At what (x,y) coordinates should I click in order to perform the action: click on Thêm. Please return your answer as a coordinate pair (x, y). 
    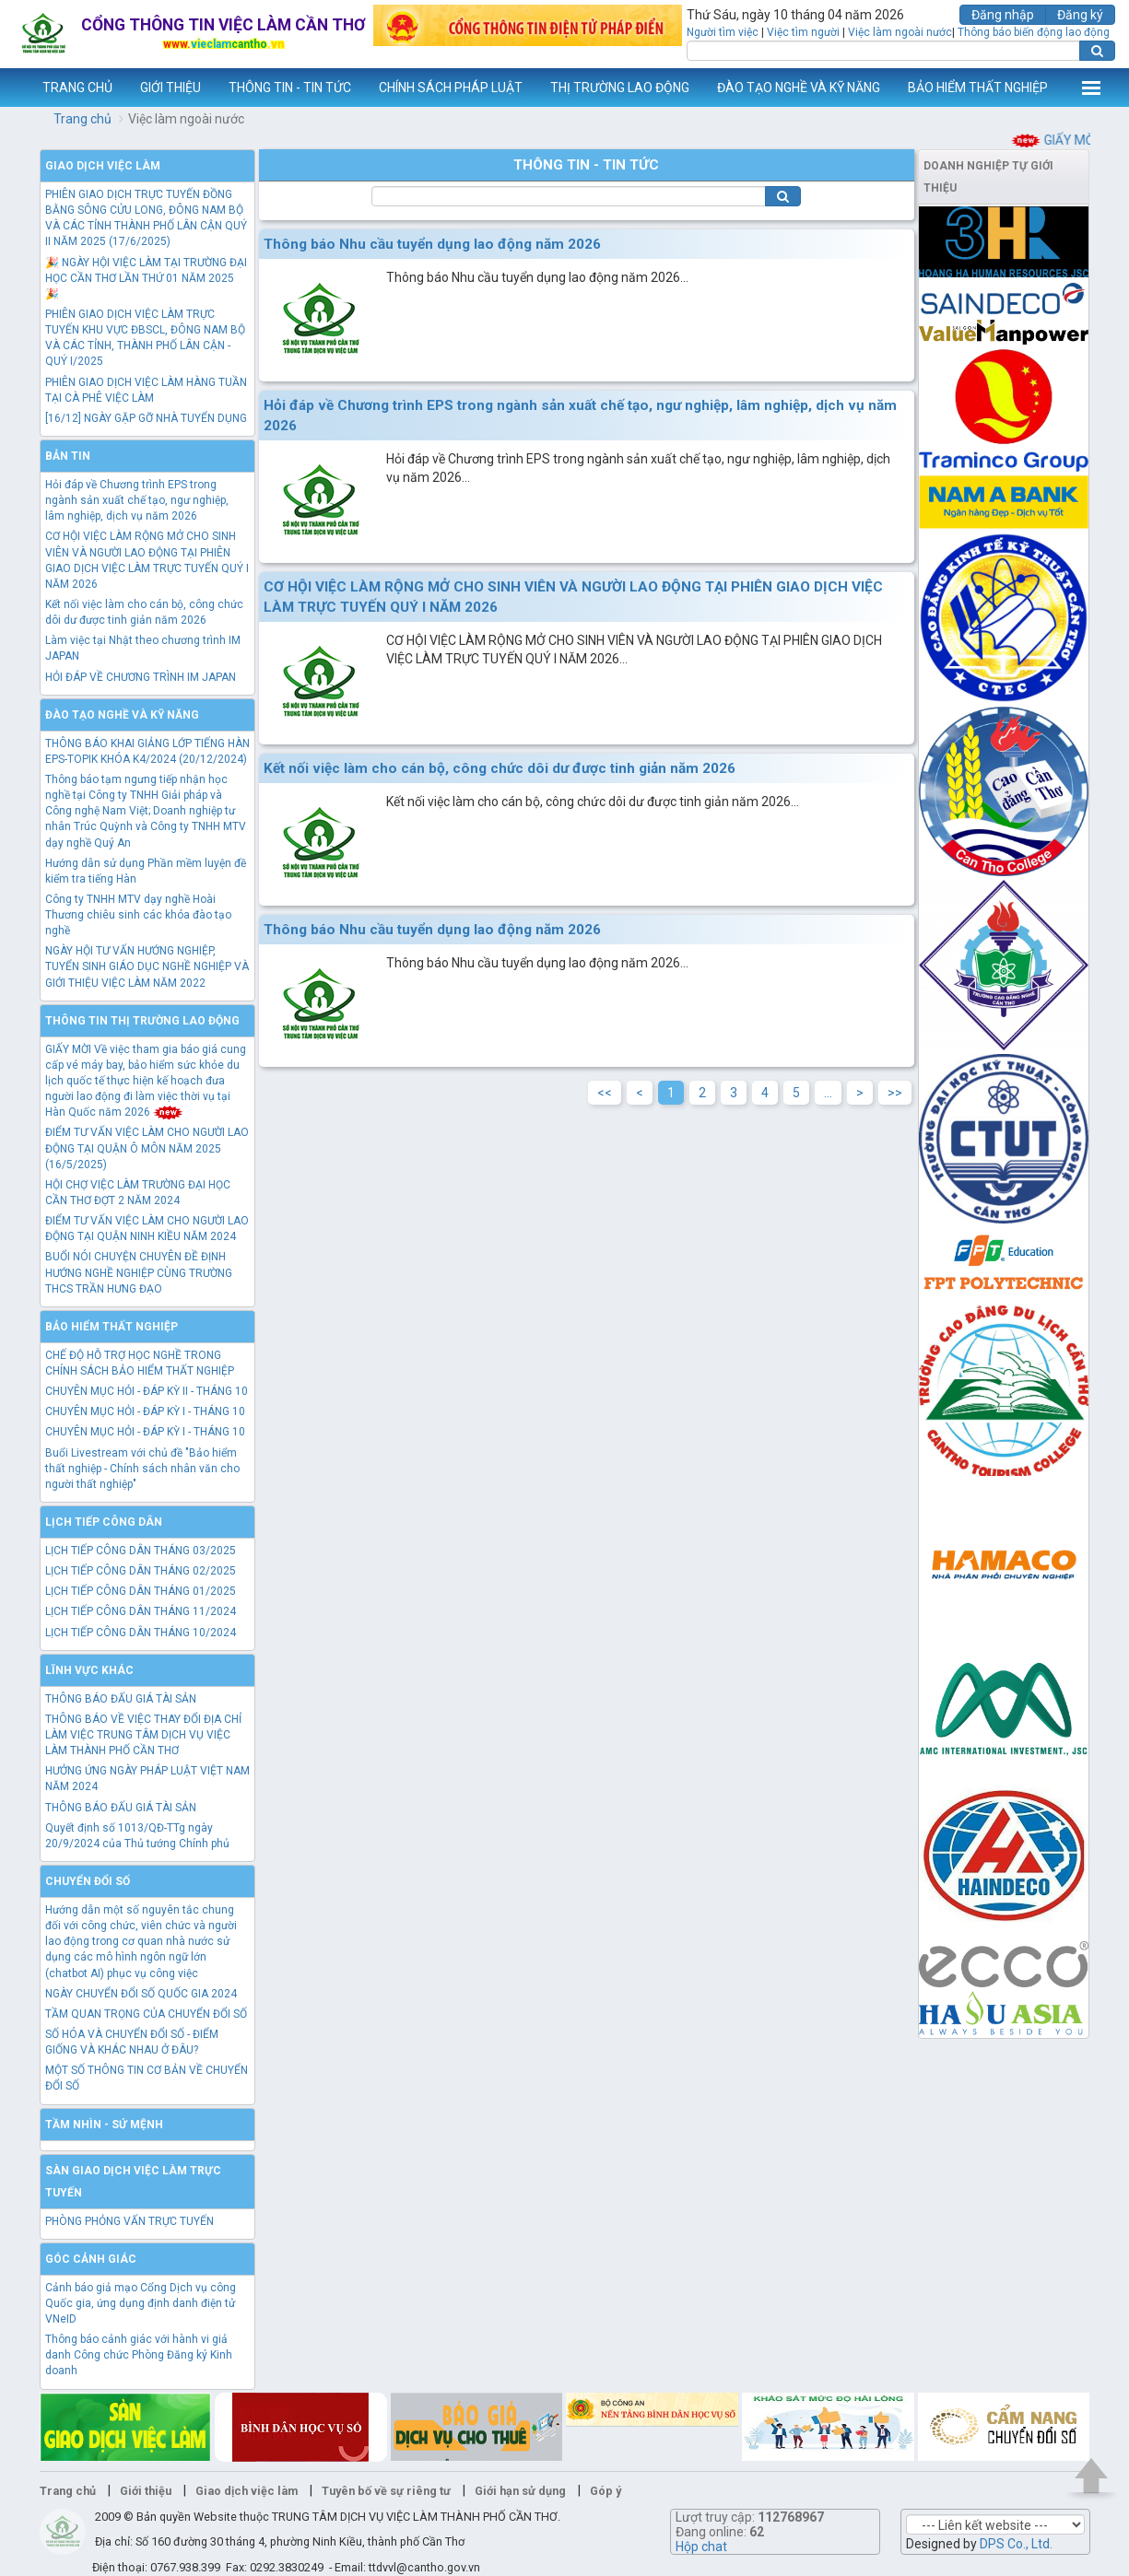
    Looking at the image, I should click on (1091, 87).